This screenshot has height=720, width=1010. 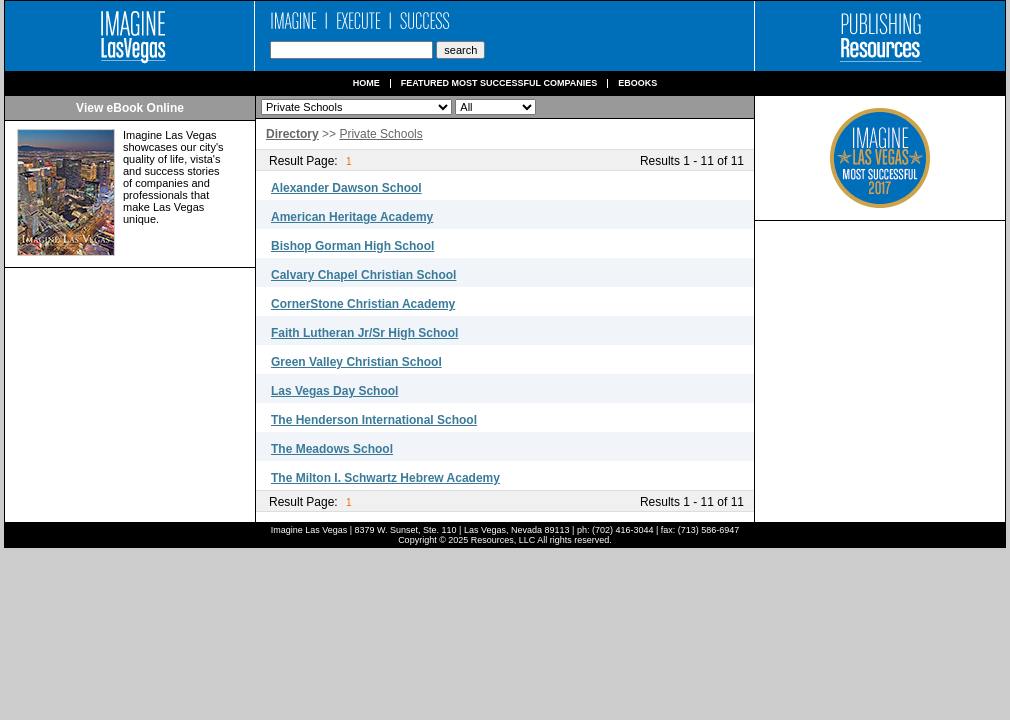 What do you see at coordinates (356, 362) in the screenshot?
I see `Green Valley Christian School` at bounding box center [356, 362].